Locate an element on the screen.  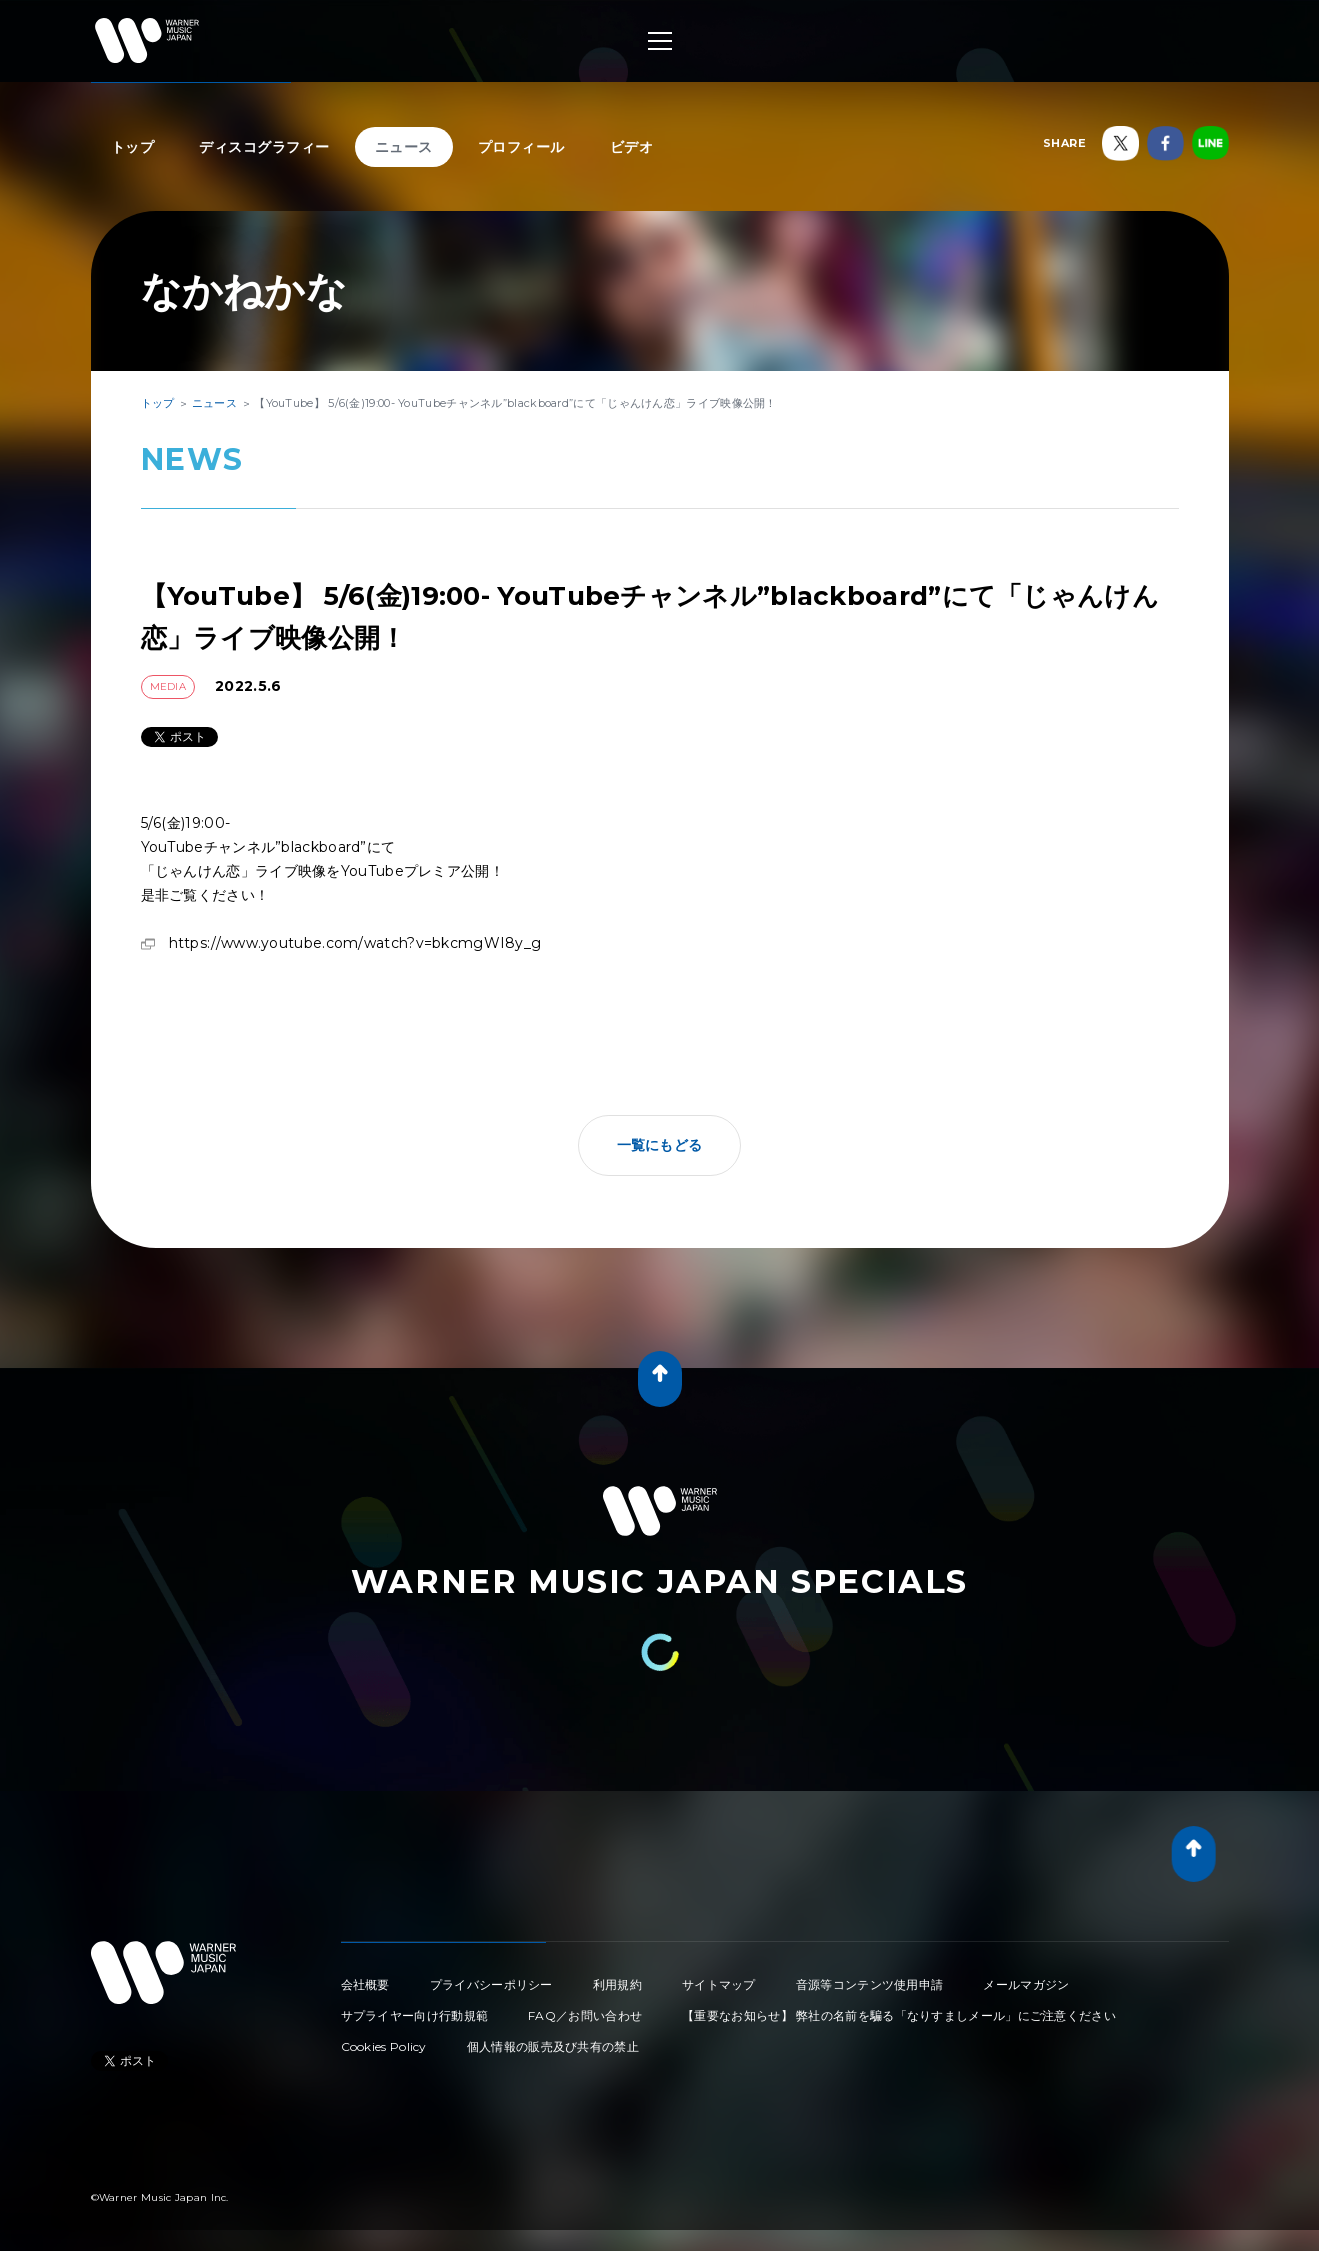
ディスコグラフィー is located at coordinates (264, 147).